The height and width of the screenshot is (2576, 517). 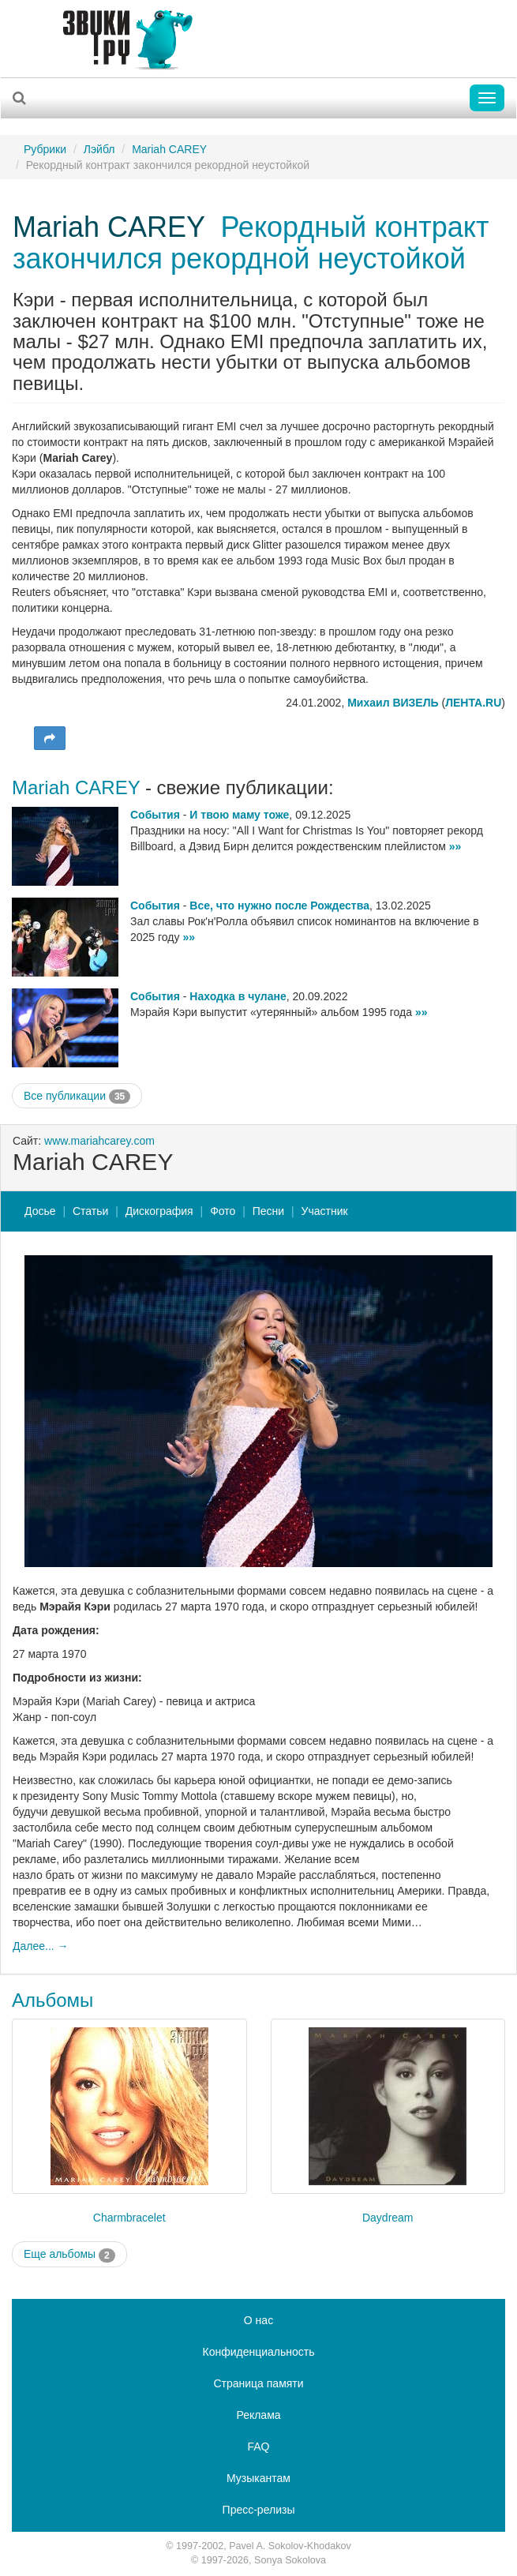 What do you see at coordinates (268, 1211) in the screenshot?
I see `Песни` at bounding box center [268, 1211].